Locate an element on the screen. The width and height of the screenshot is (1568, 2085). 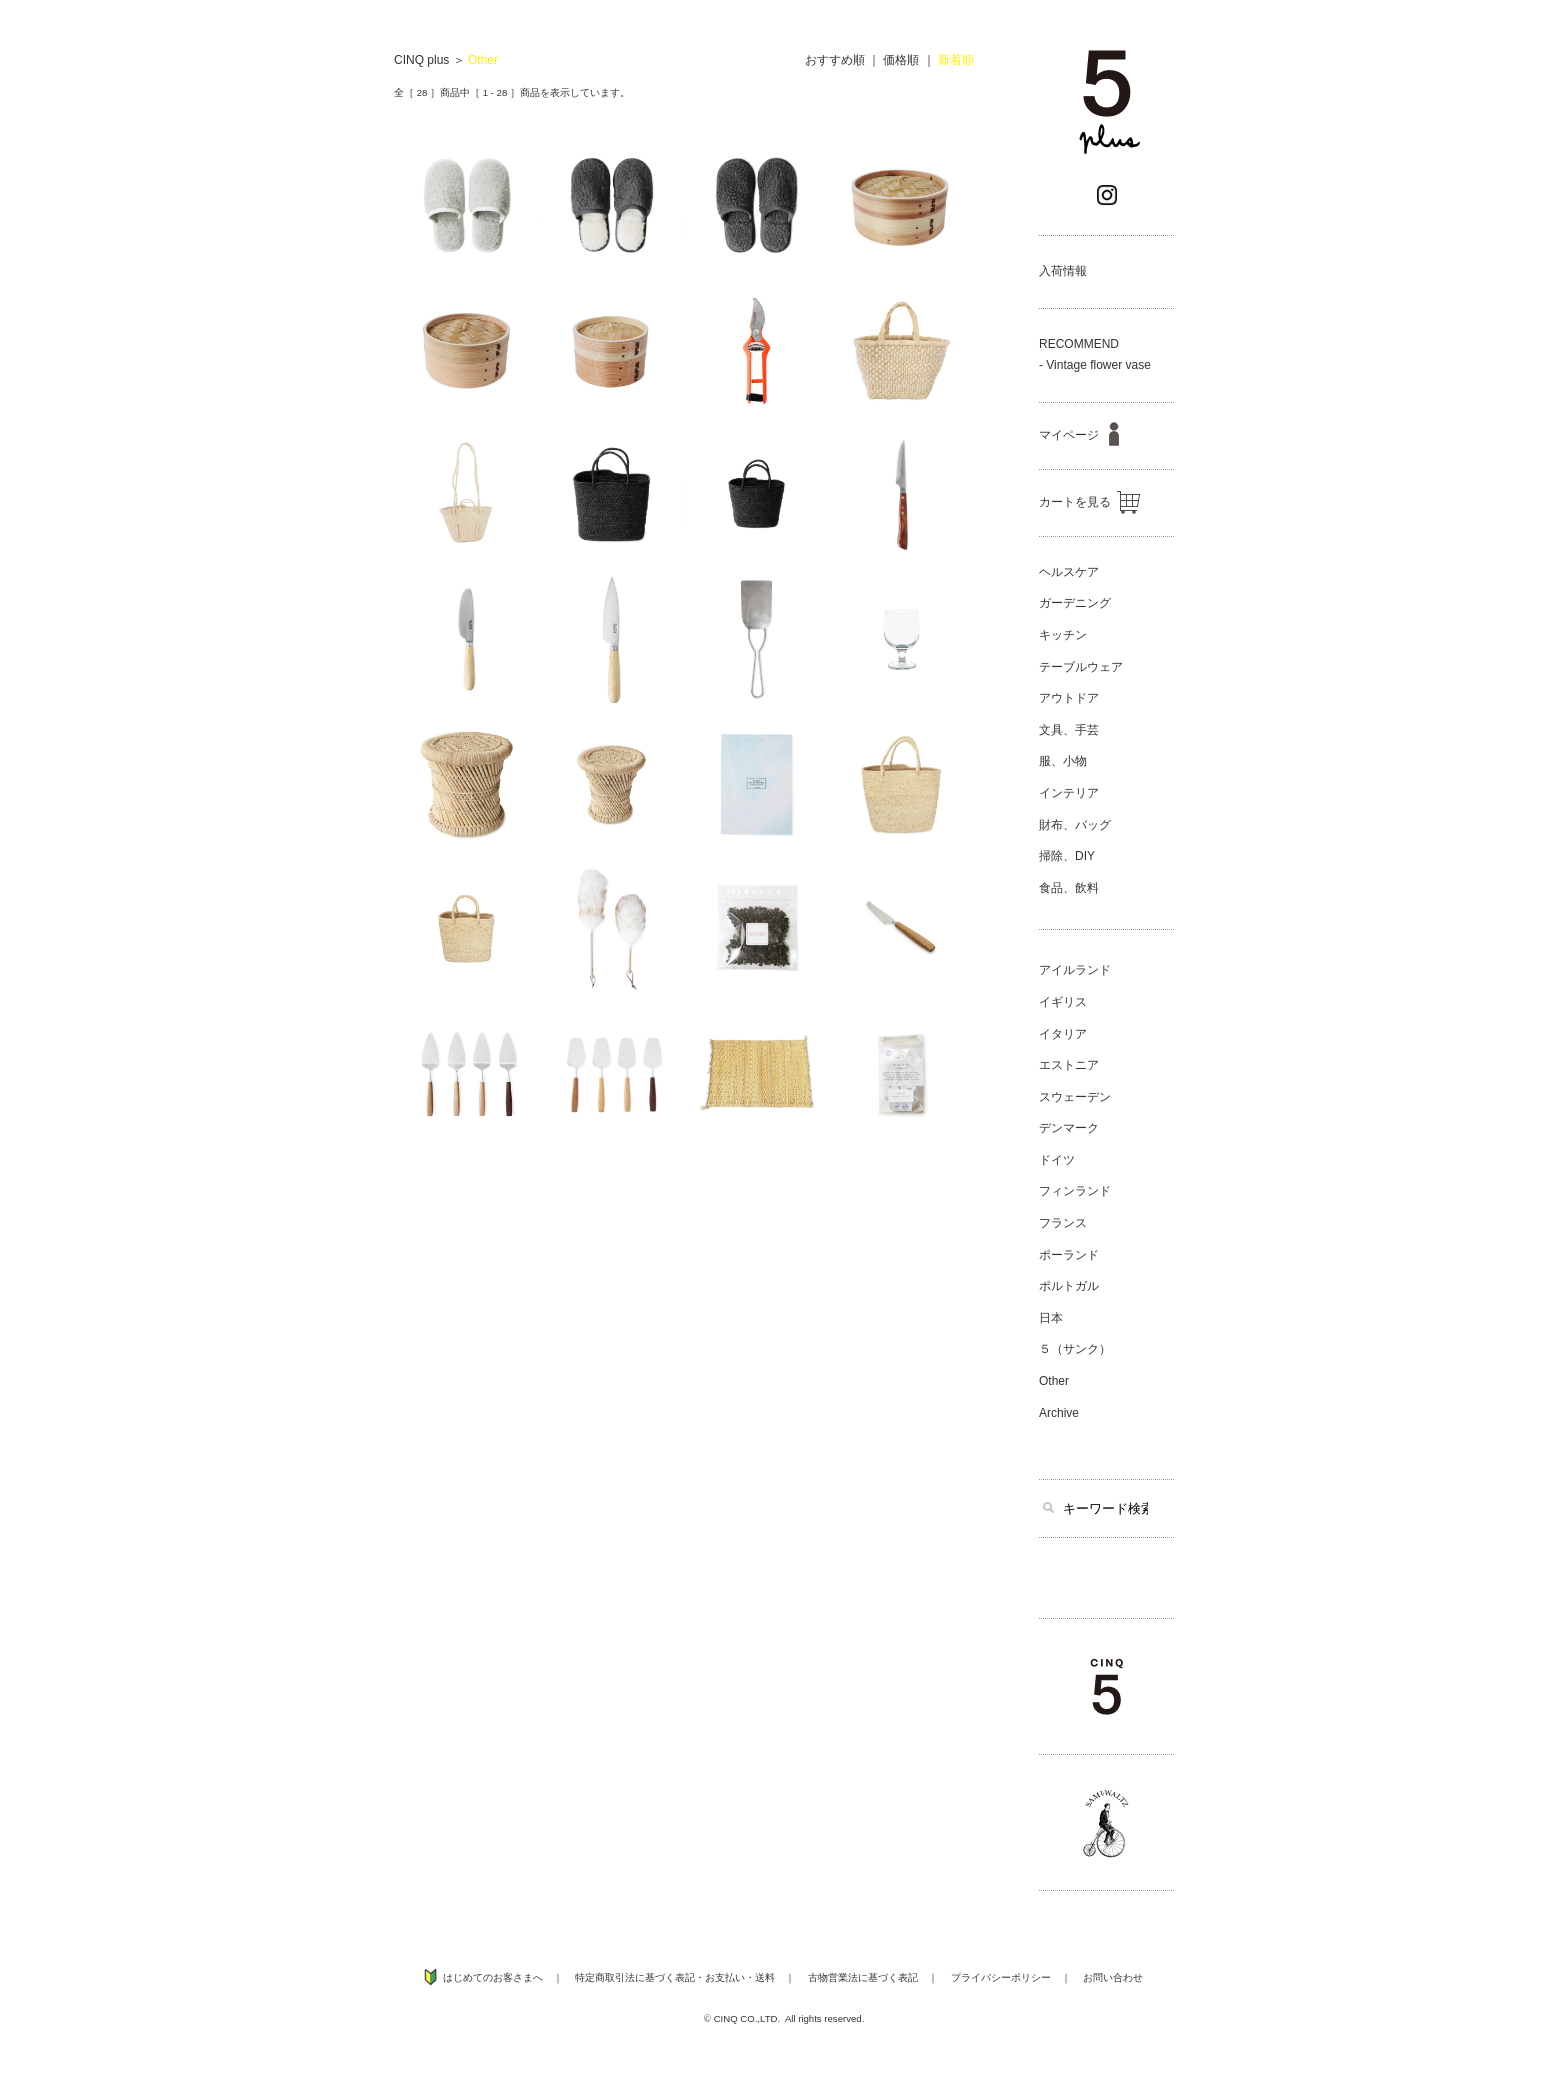
ポーランド is located at coordinates (1069, 1255).